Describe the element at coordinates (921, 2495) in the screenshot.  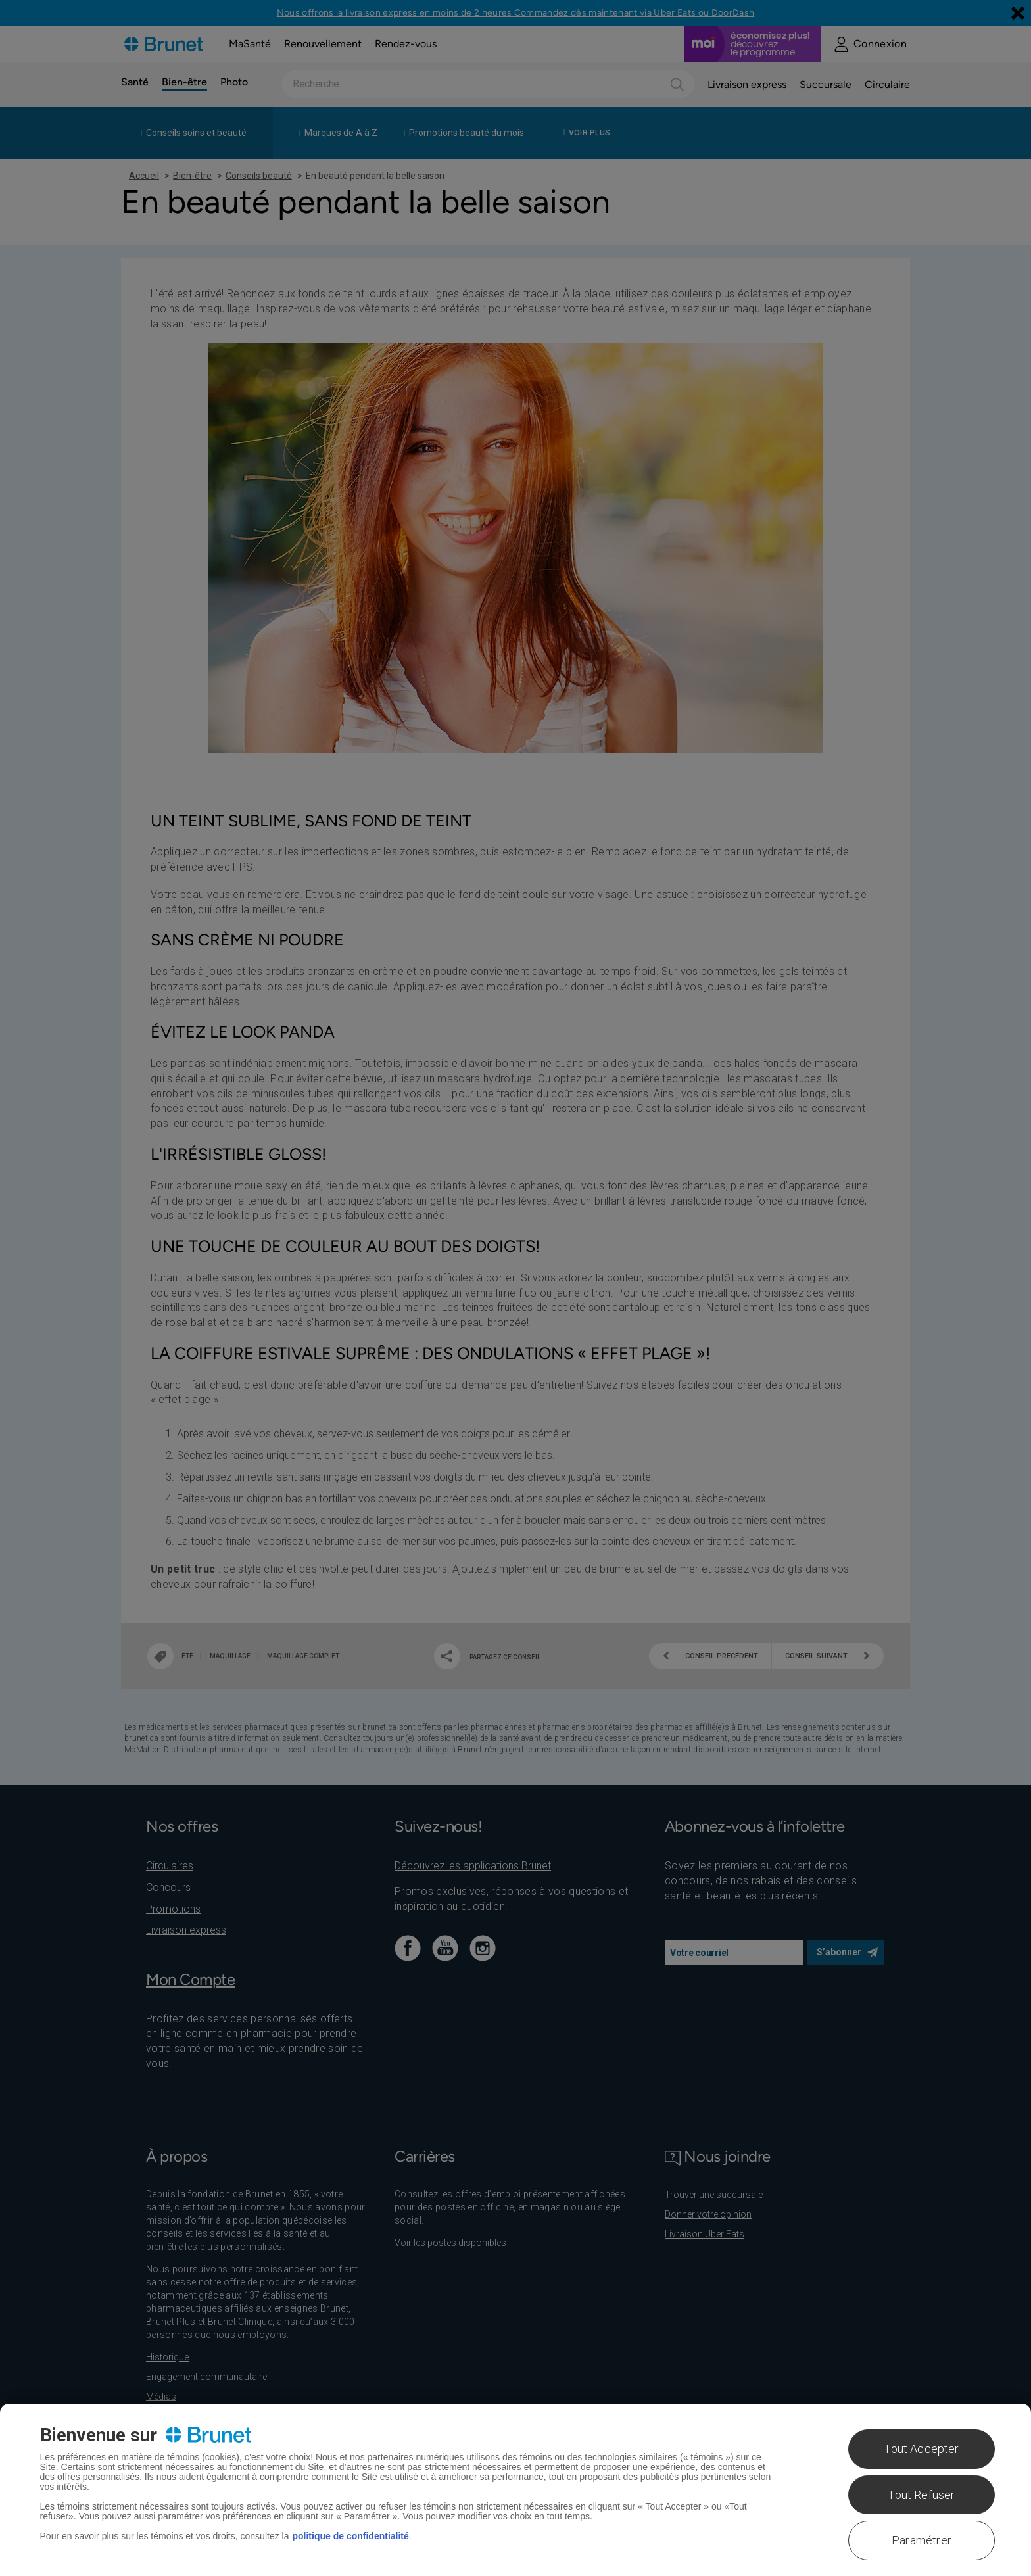
I see `Tout Refuser` at that location.